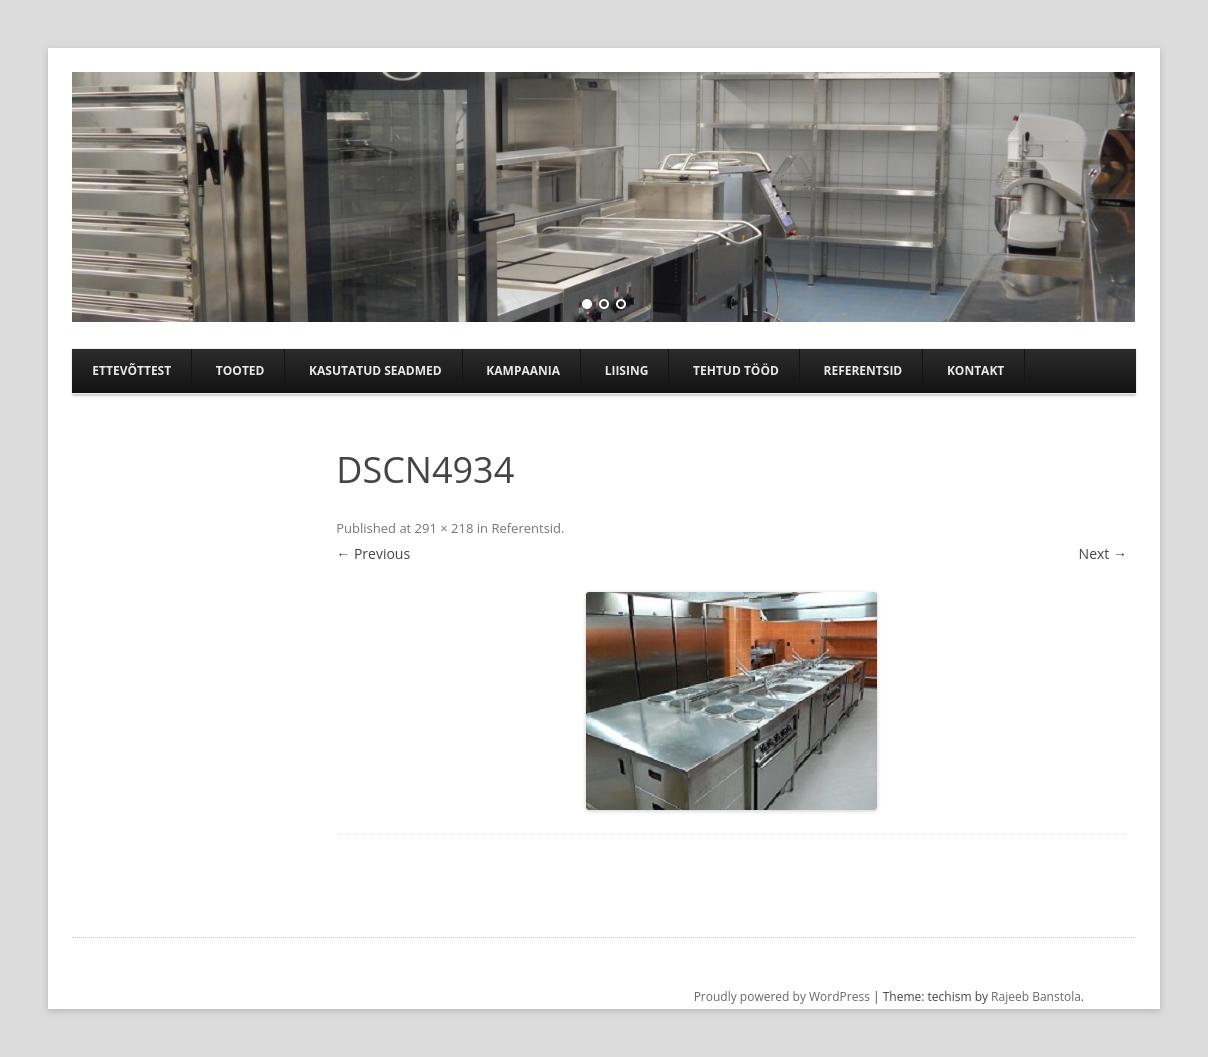 This screenshot has width=1208, height=1057. I want to click on Proudly powered by WordPress, so click(782, 996).